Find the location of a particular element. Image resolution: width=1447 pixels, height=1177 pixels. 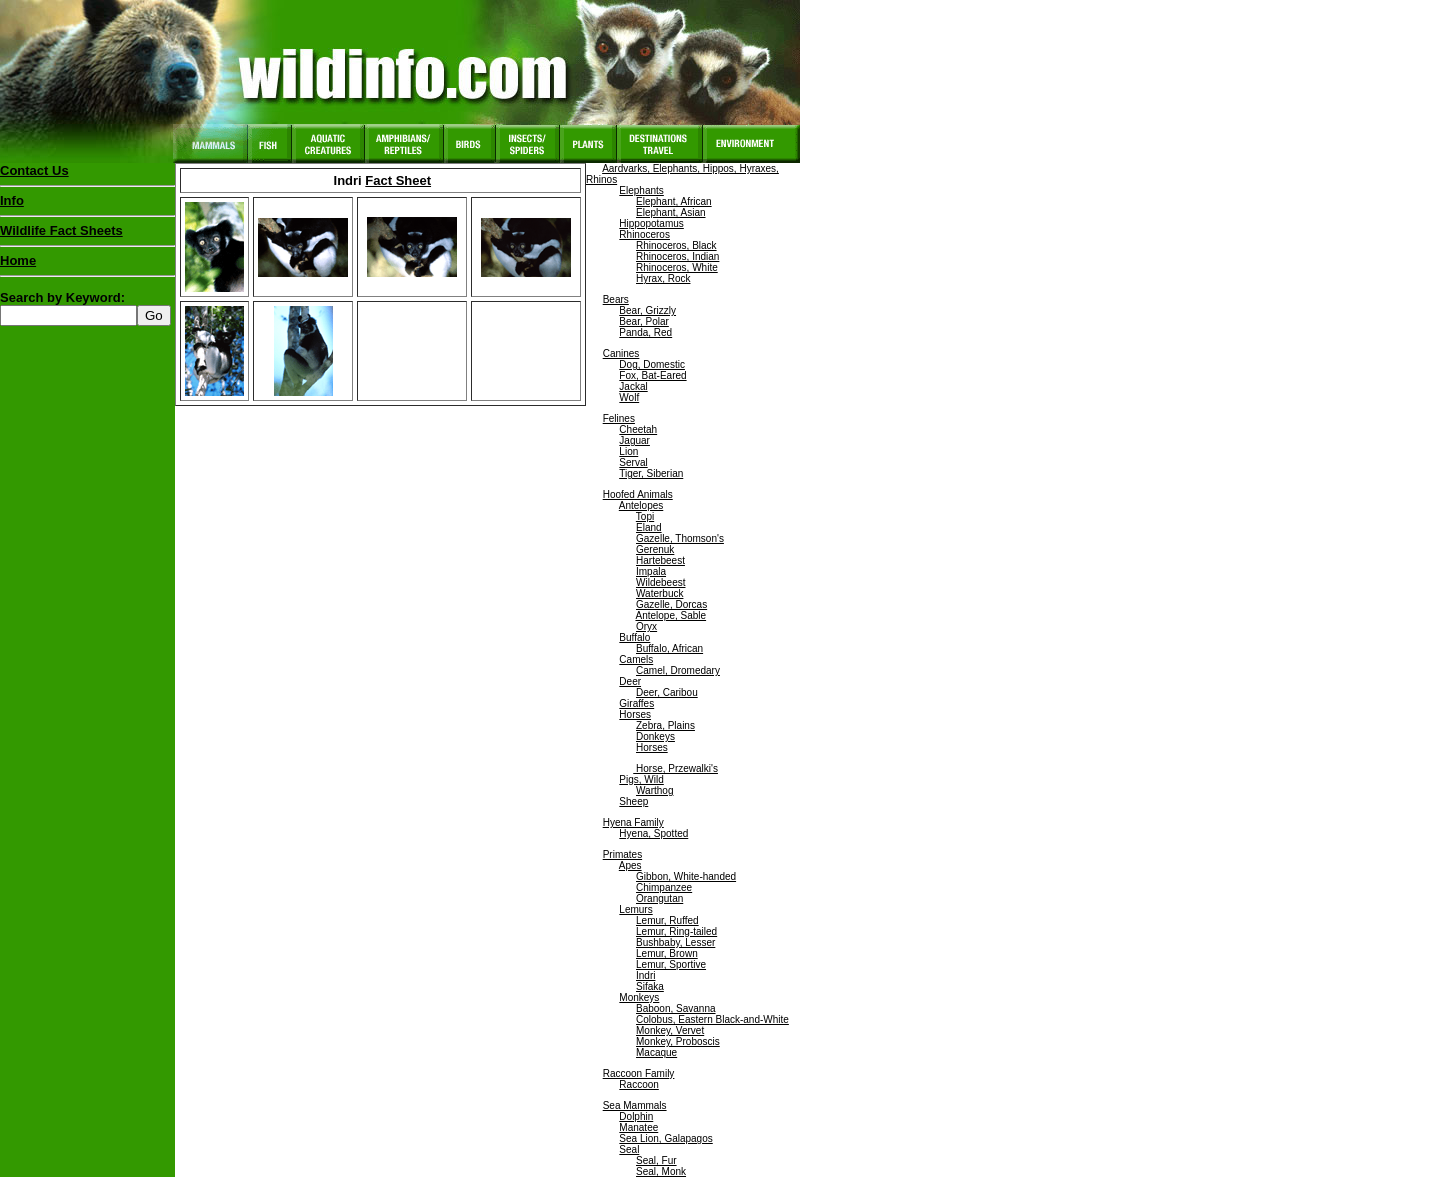

Home is located at coordinates (18, 260).